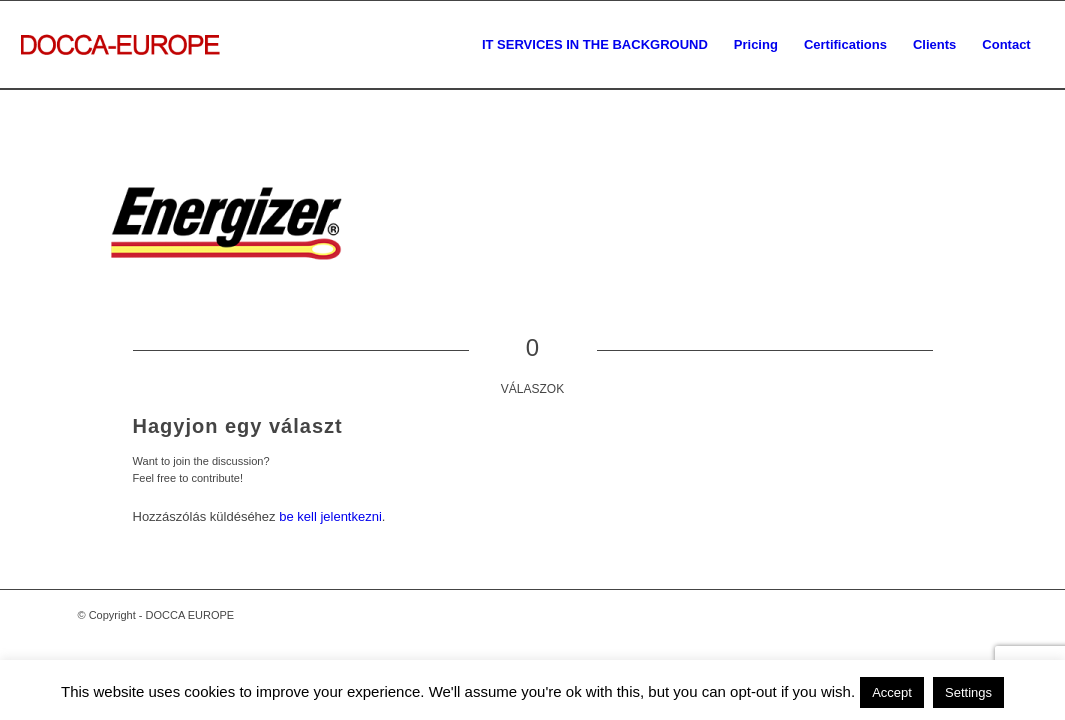 The width and height of the screenshot is (1065, 720). What do you see at coordinates (968, 692) in the screenshot?
I see `Settings [button]` at bounding box center [968, 692].